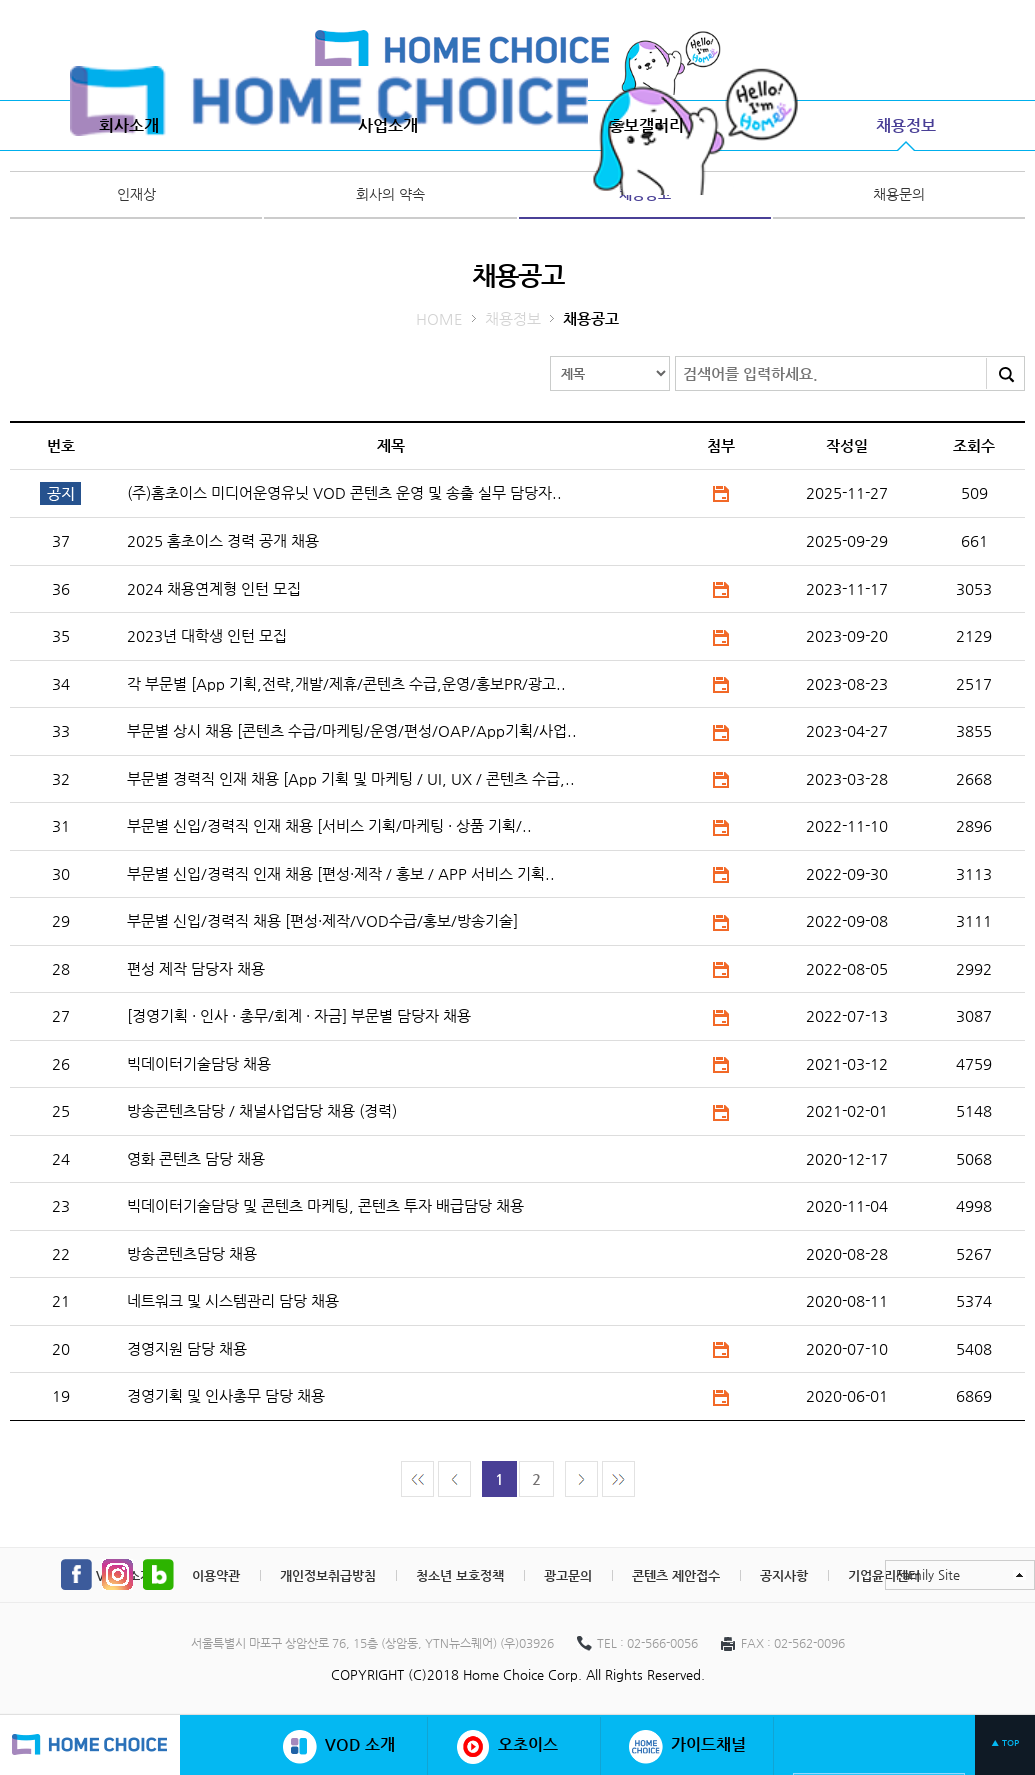 The image size is (1035, 1775). What do you see at coordinates (233, 1300) in the screenshot?
I see `네트워크 및 시스템관리 담당 채용` at bounding box center [233, 1300].